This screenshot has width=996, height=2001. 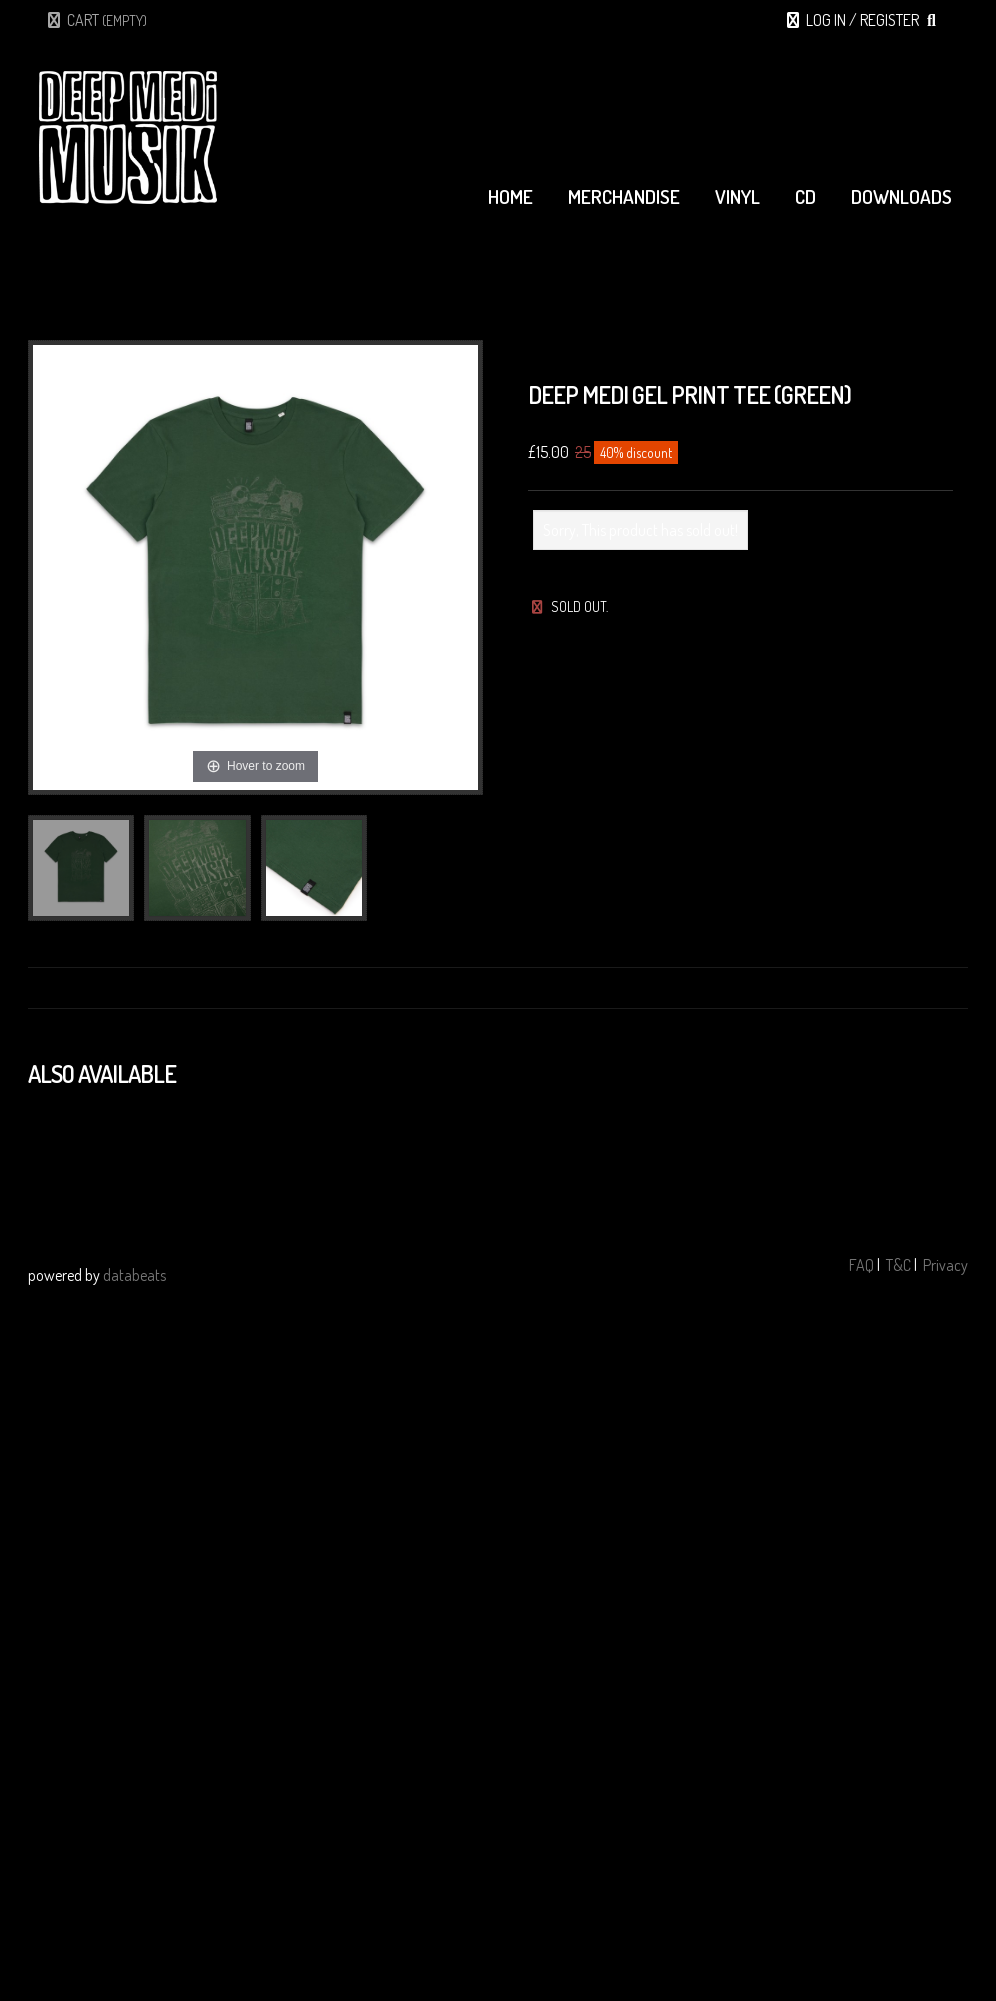 What do you see at coordinates (134, 1275) in the screenshot?
I see `databeats` at bounding box center [134, 1275].